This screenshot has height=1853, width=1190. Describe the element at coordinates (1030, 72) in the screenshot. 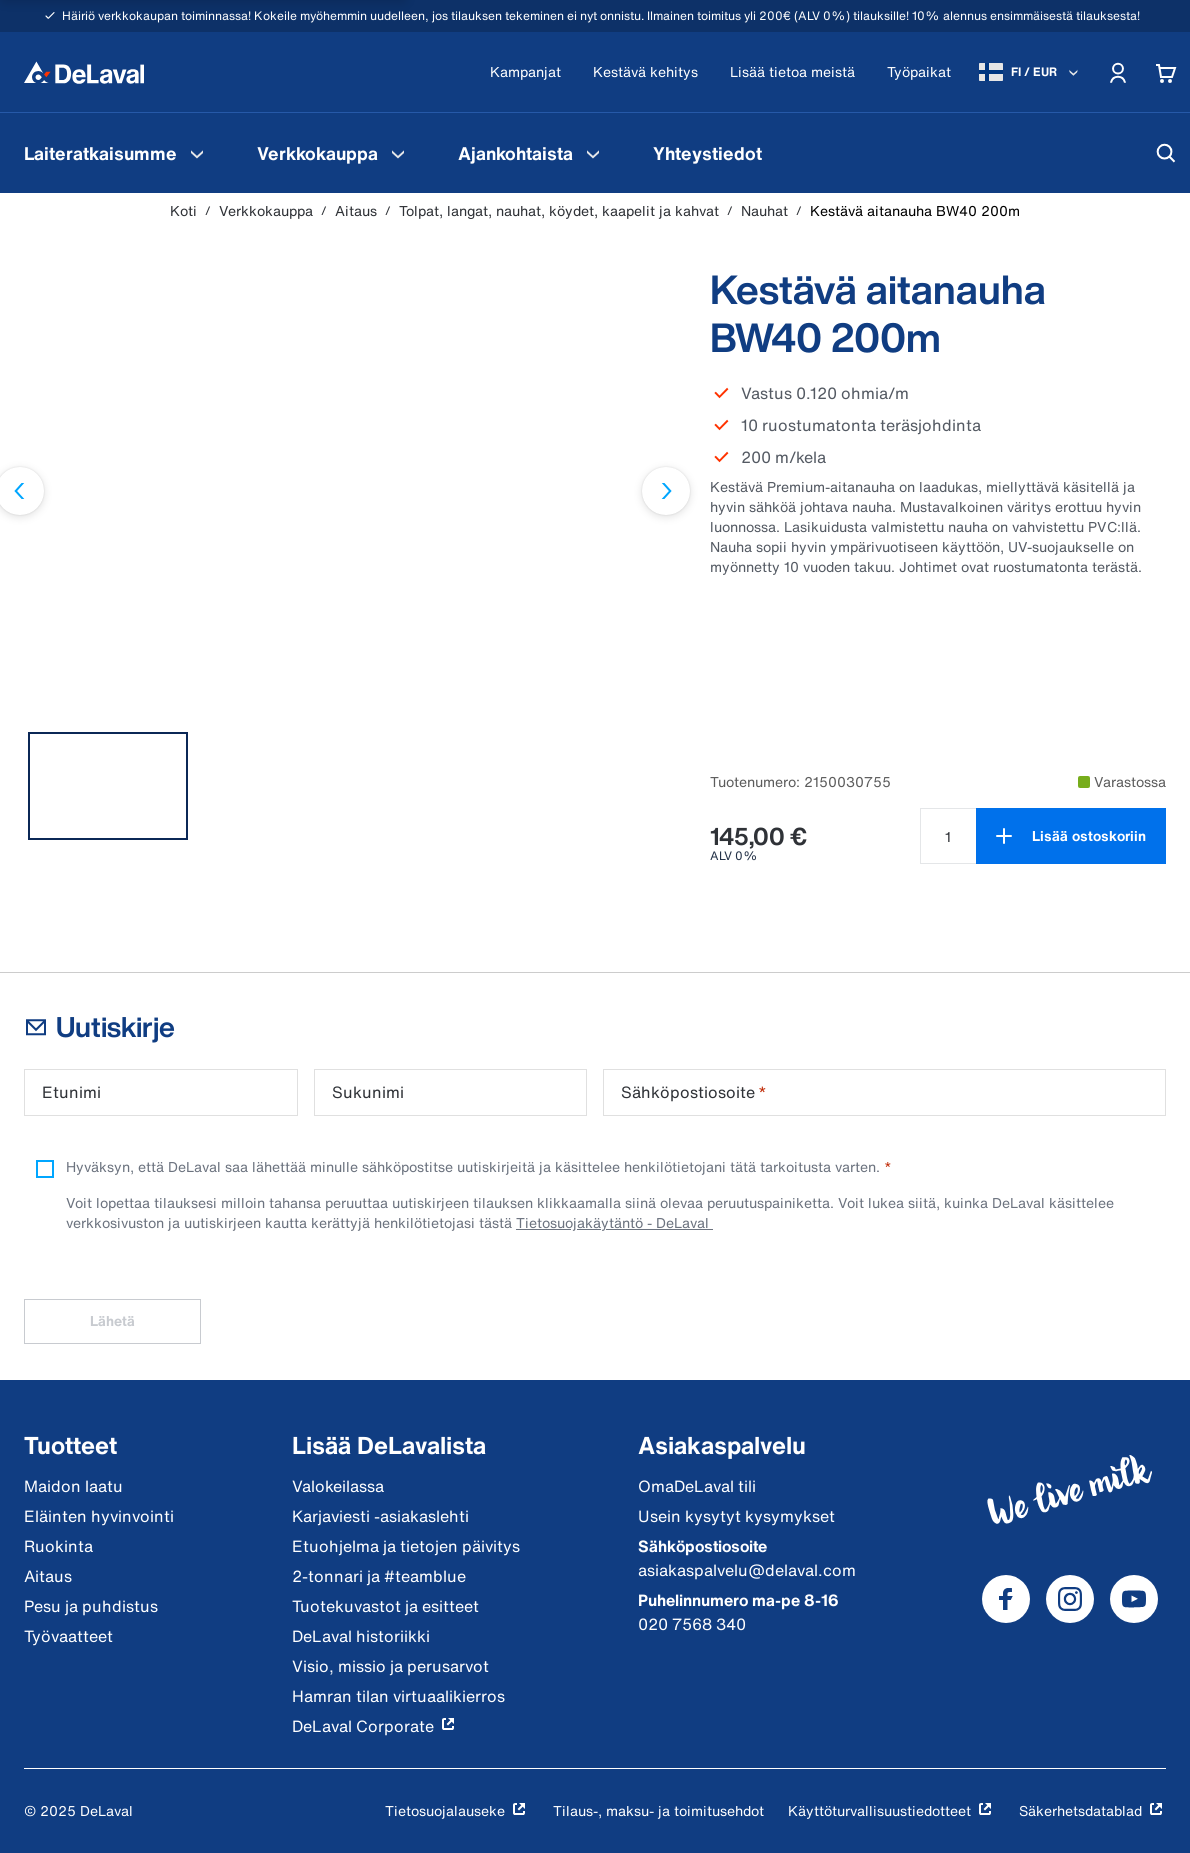

I see `[FI / EUR]` at that location.